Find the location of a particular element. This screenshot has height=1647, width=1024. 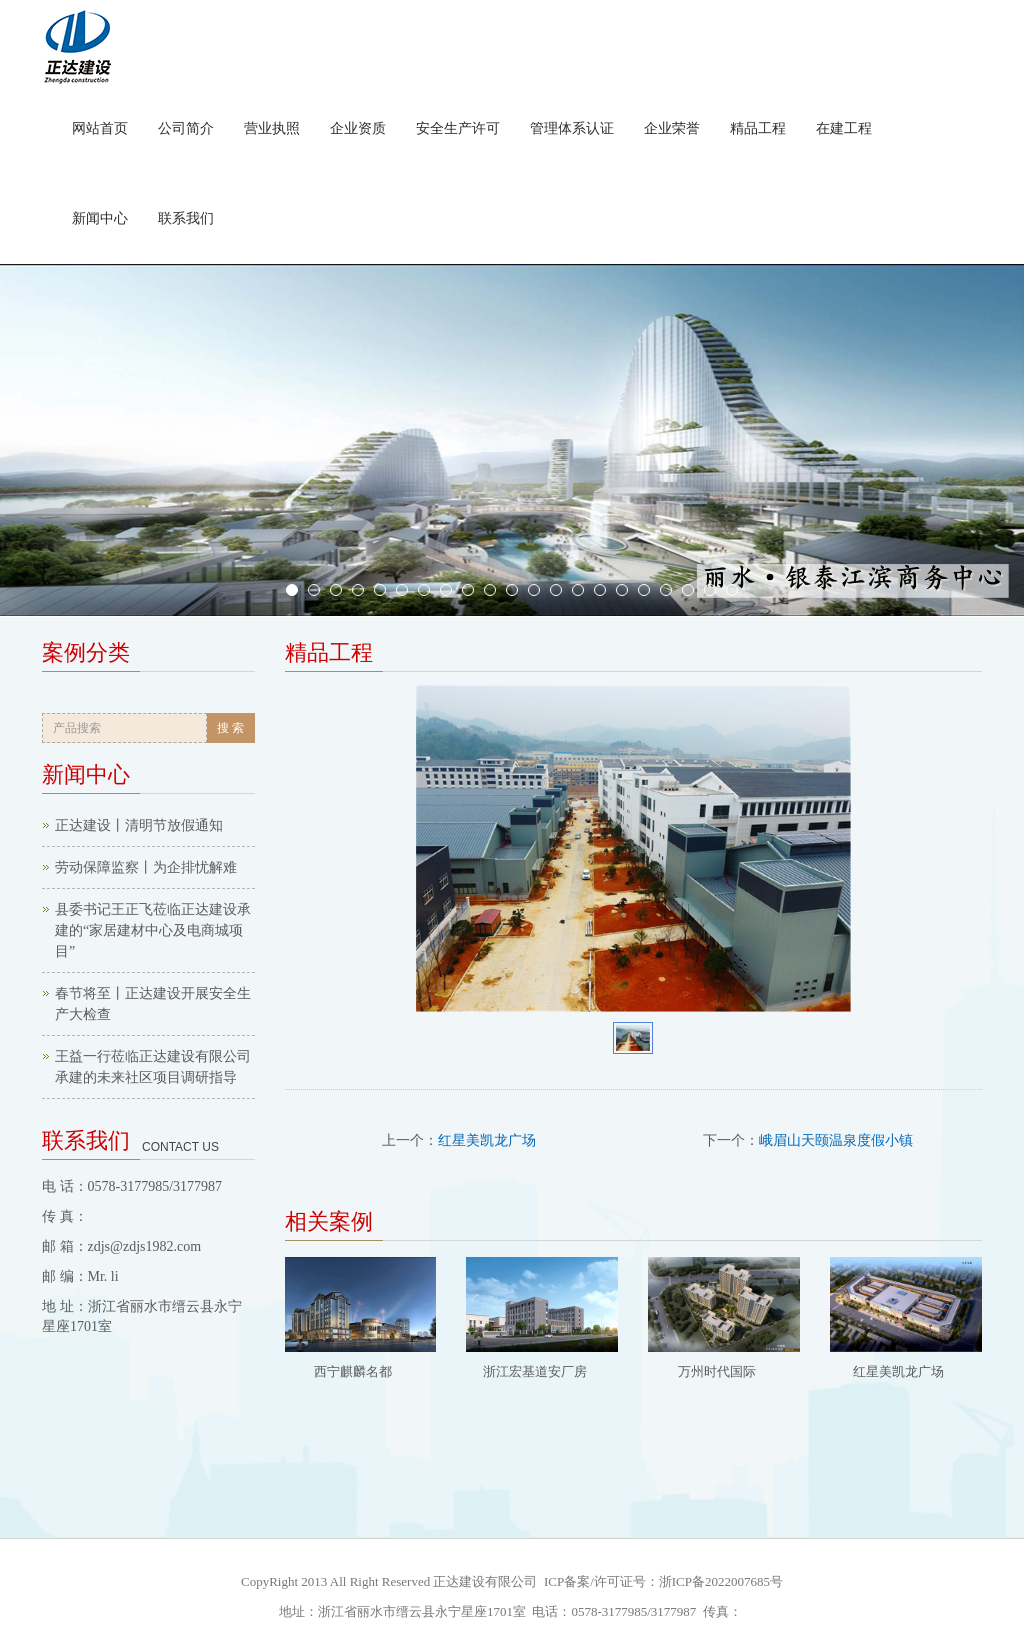

联系我们 is located at coordinates (186, 218).